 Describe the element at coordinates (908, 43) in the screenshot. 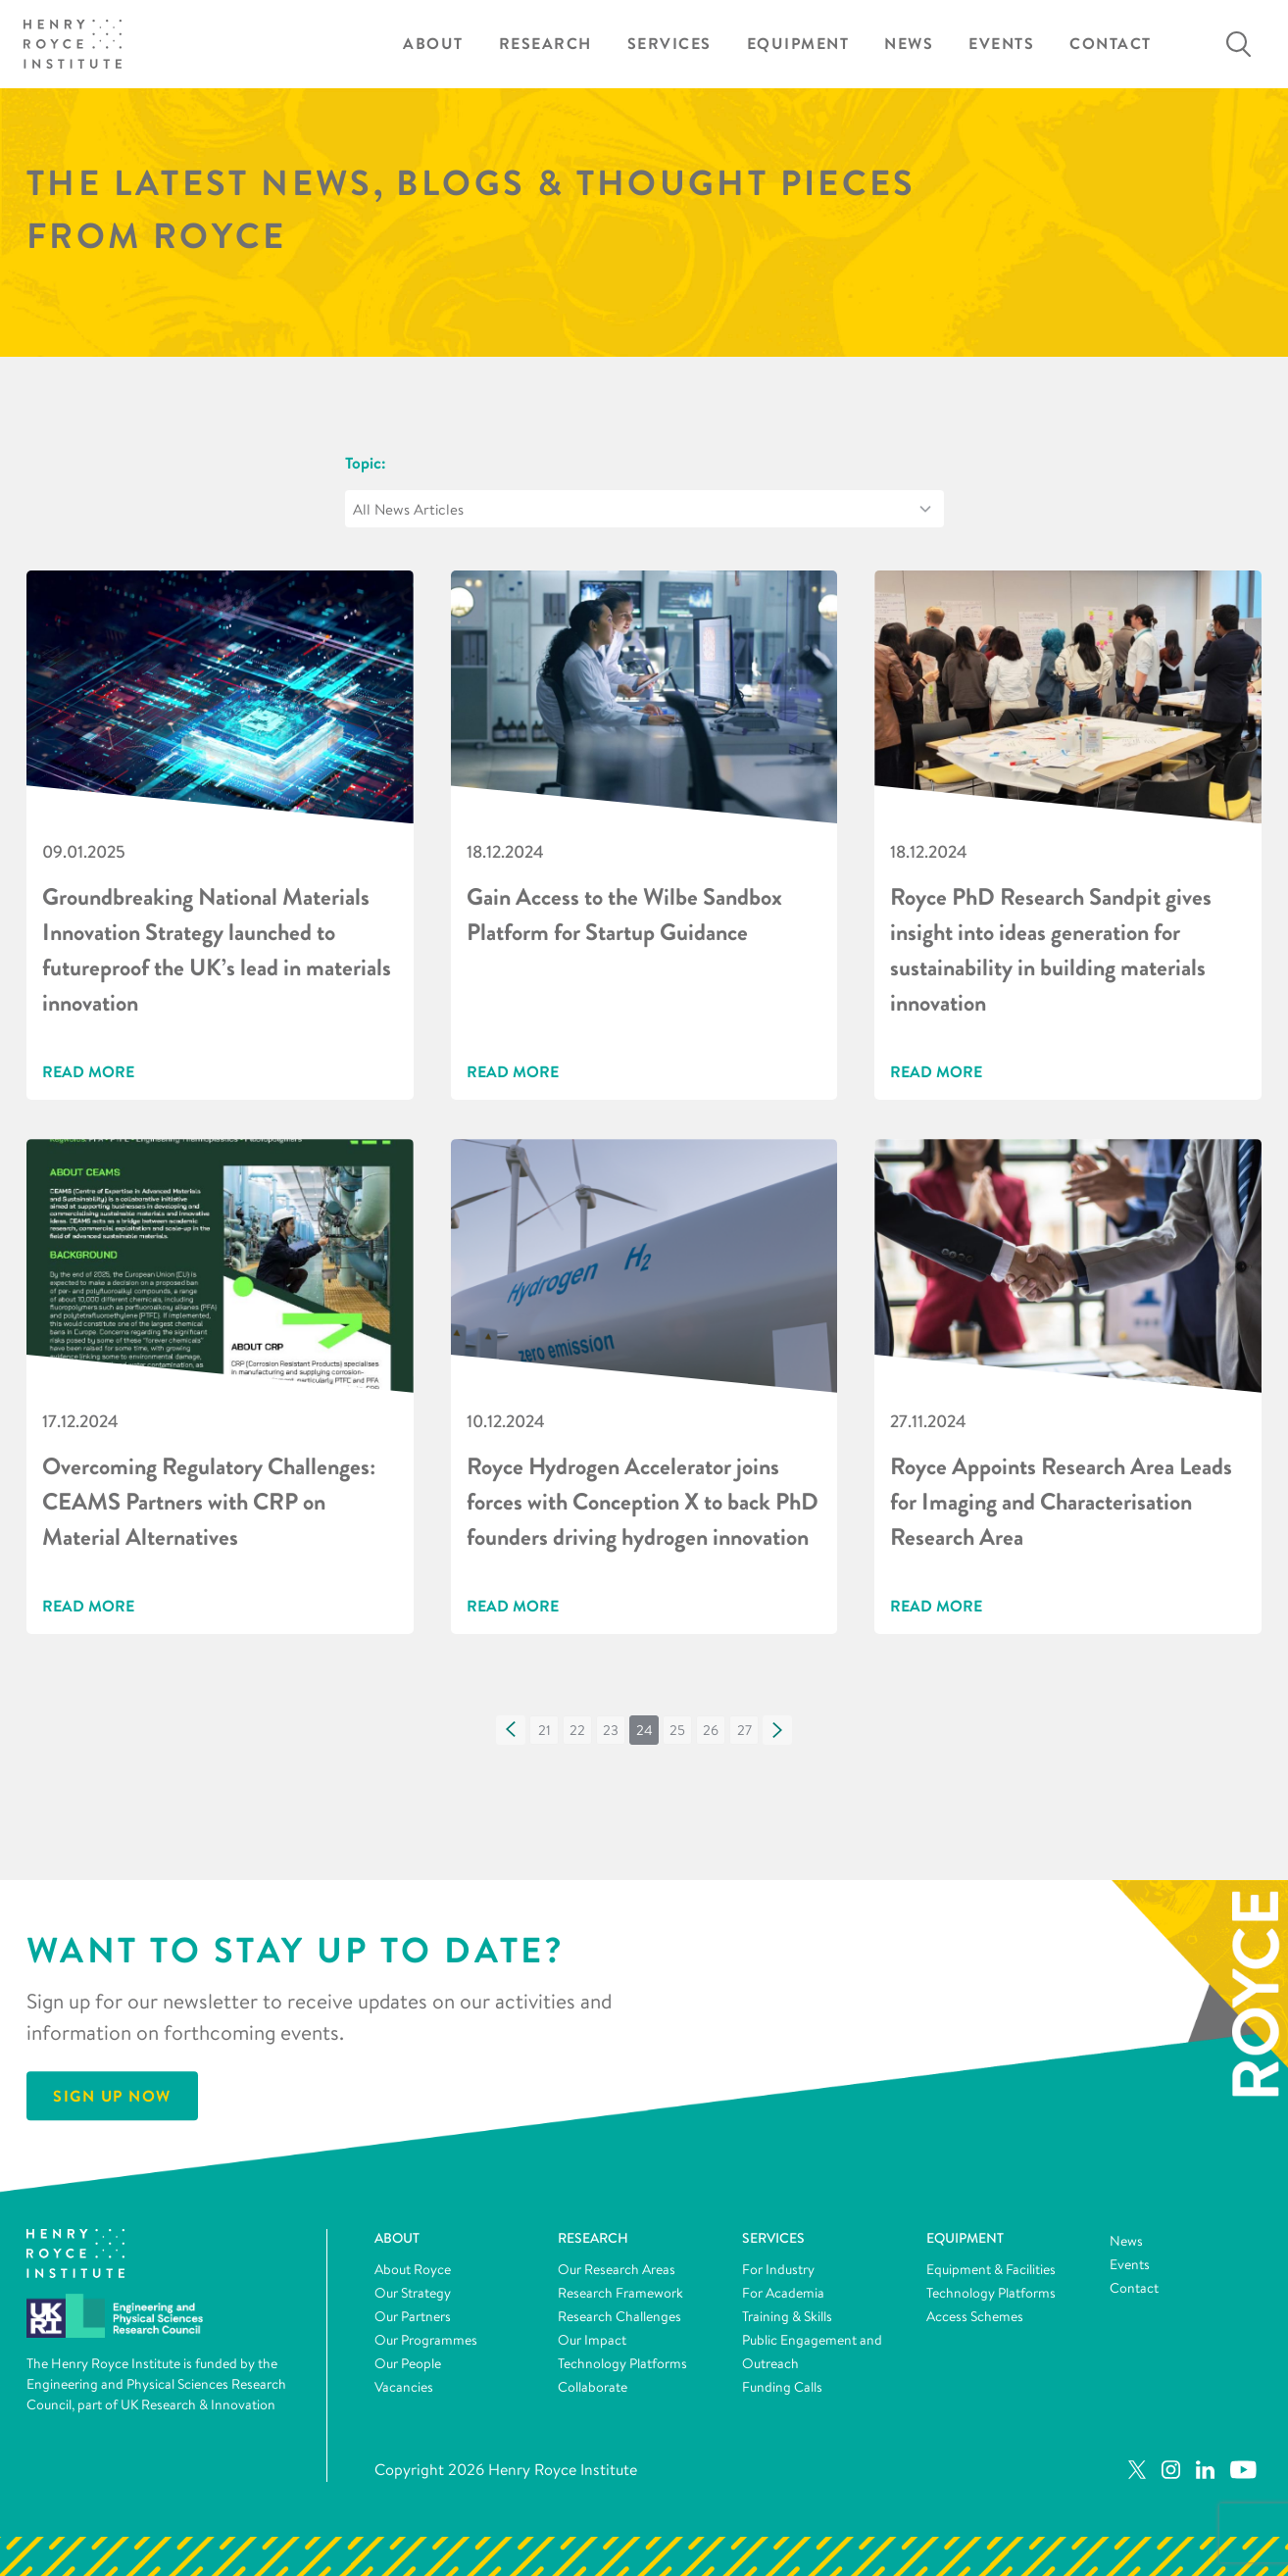

I see `News` at that location.